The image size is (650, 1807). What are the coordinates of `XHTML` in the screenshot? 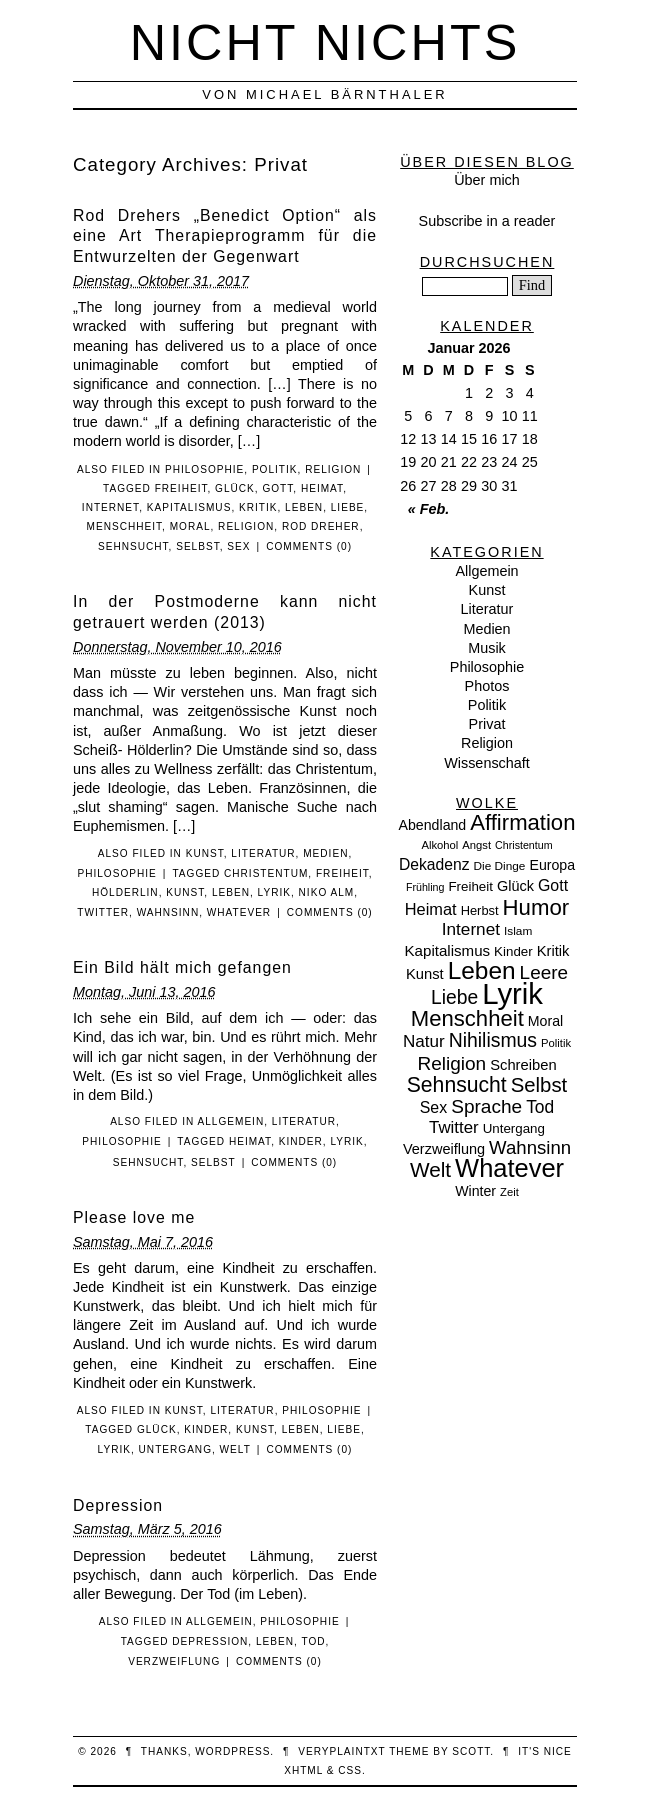 It's located at (303, 1770).